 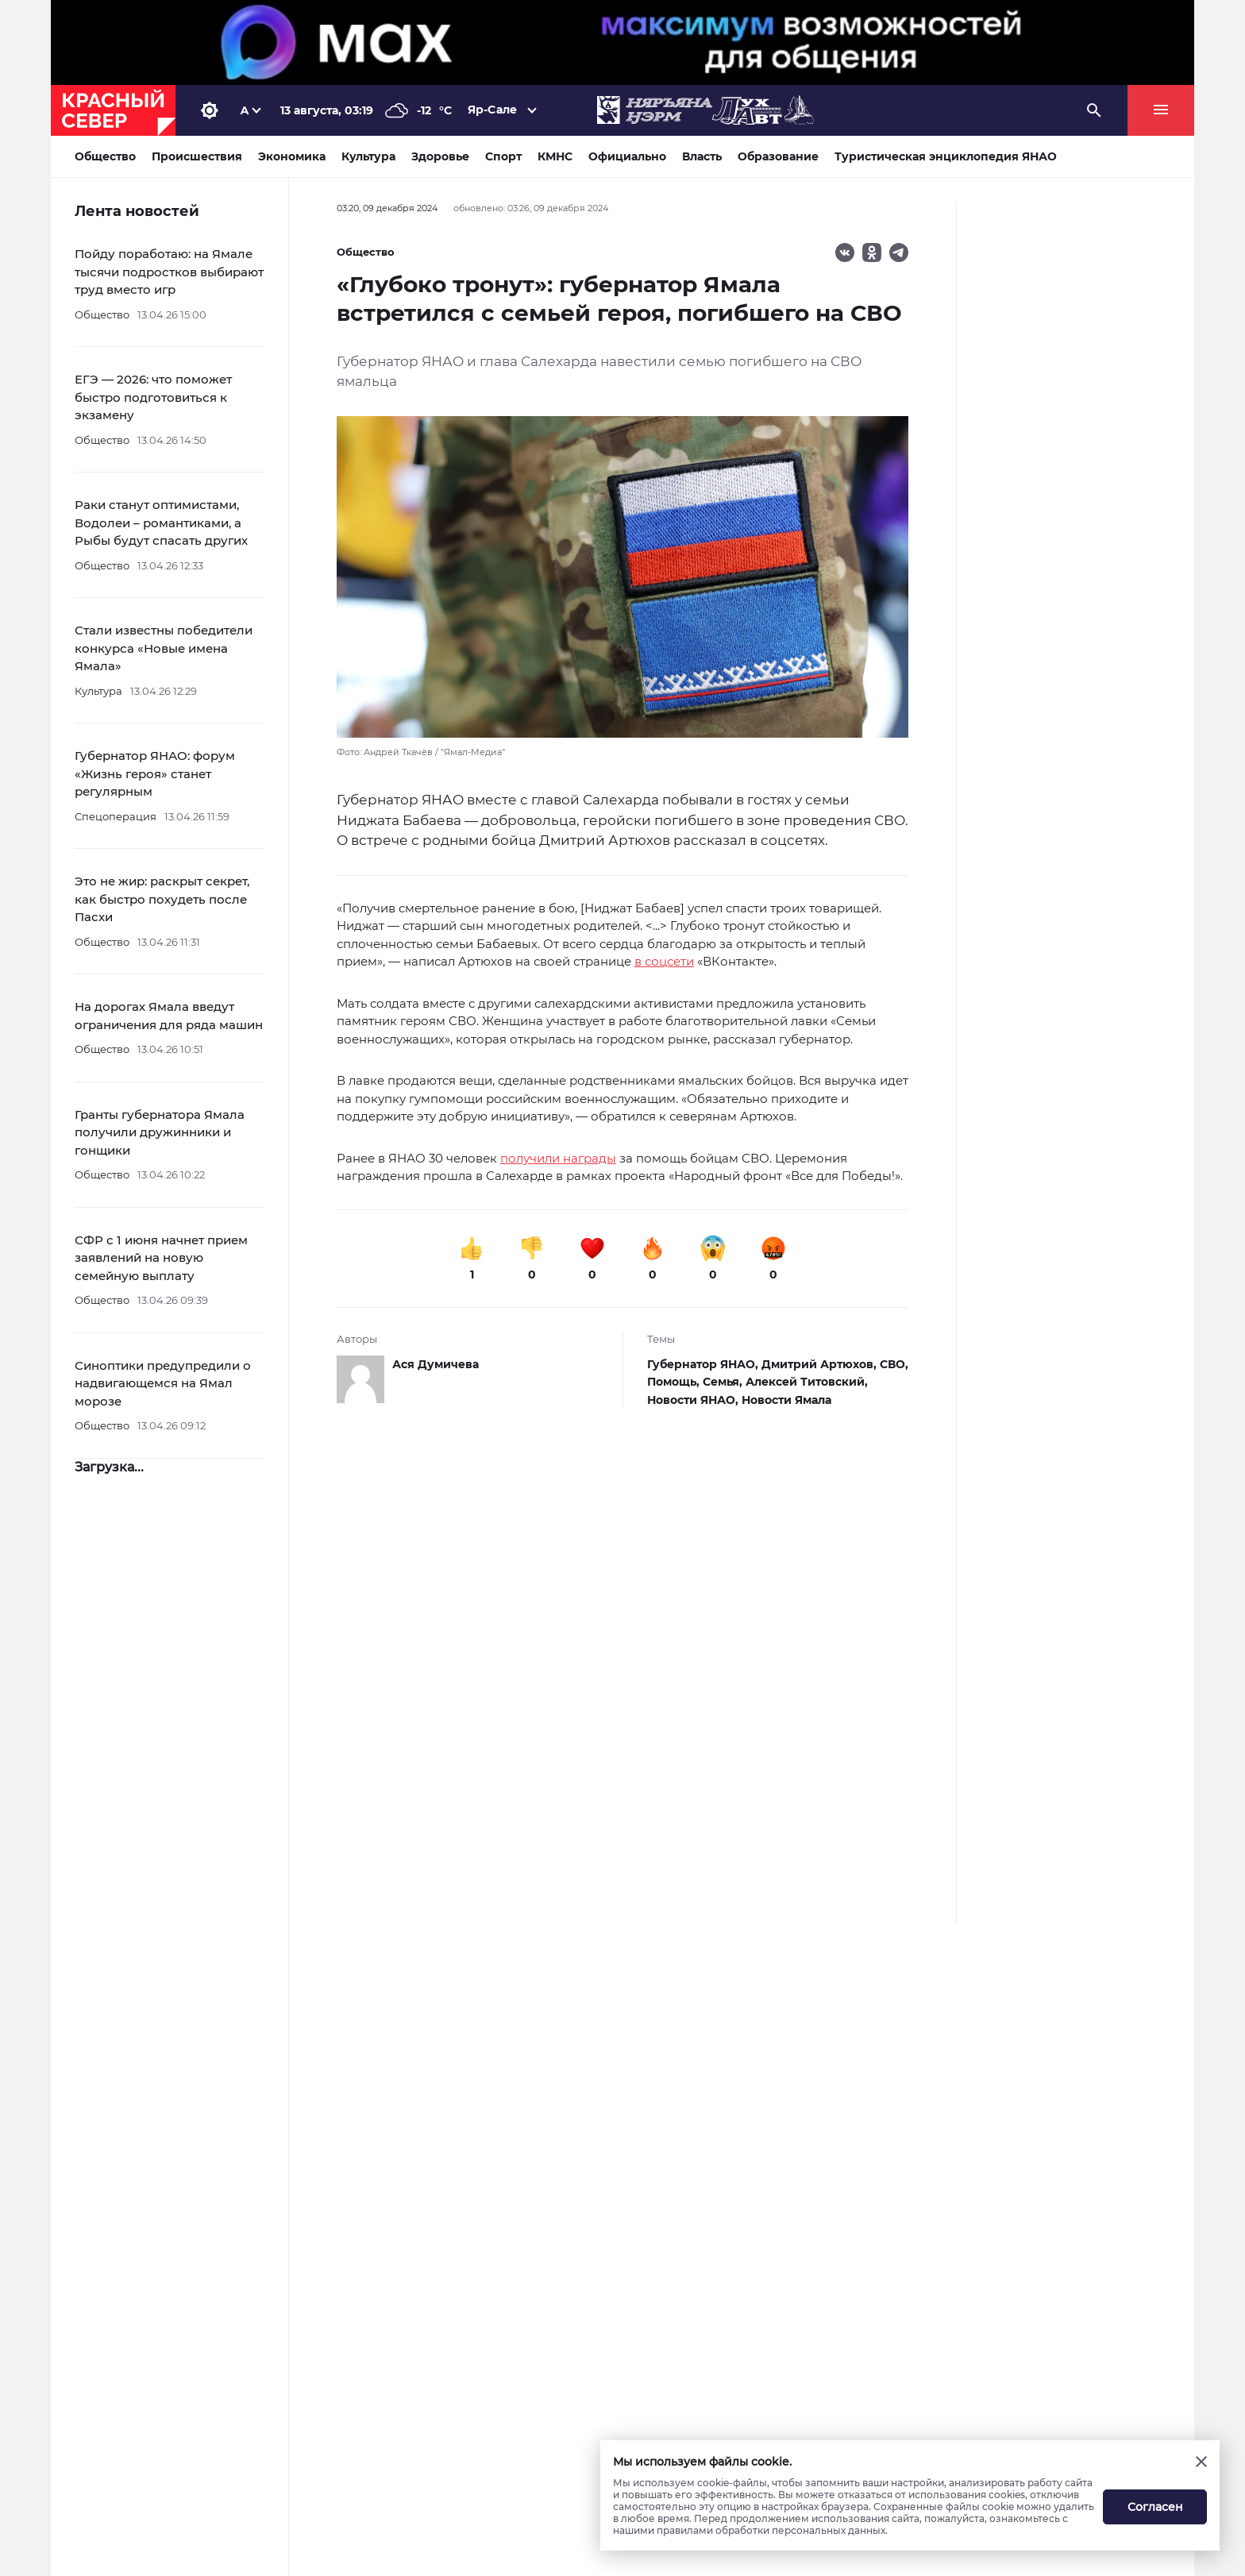 I want to click on Новости Ямала, so click(x=786, y=1400).